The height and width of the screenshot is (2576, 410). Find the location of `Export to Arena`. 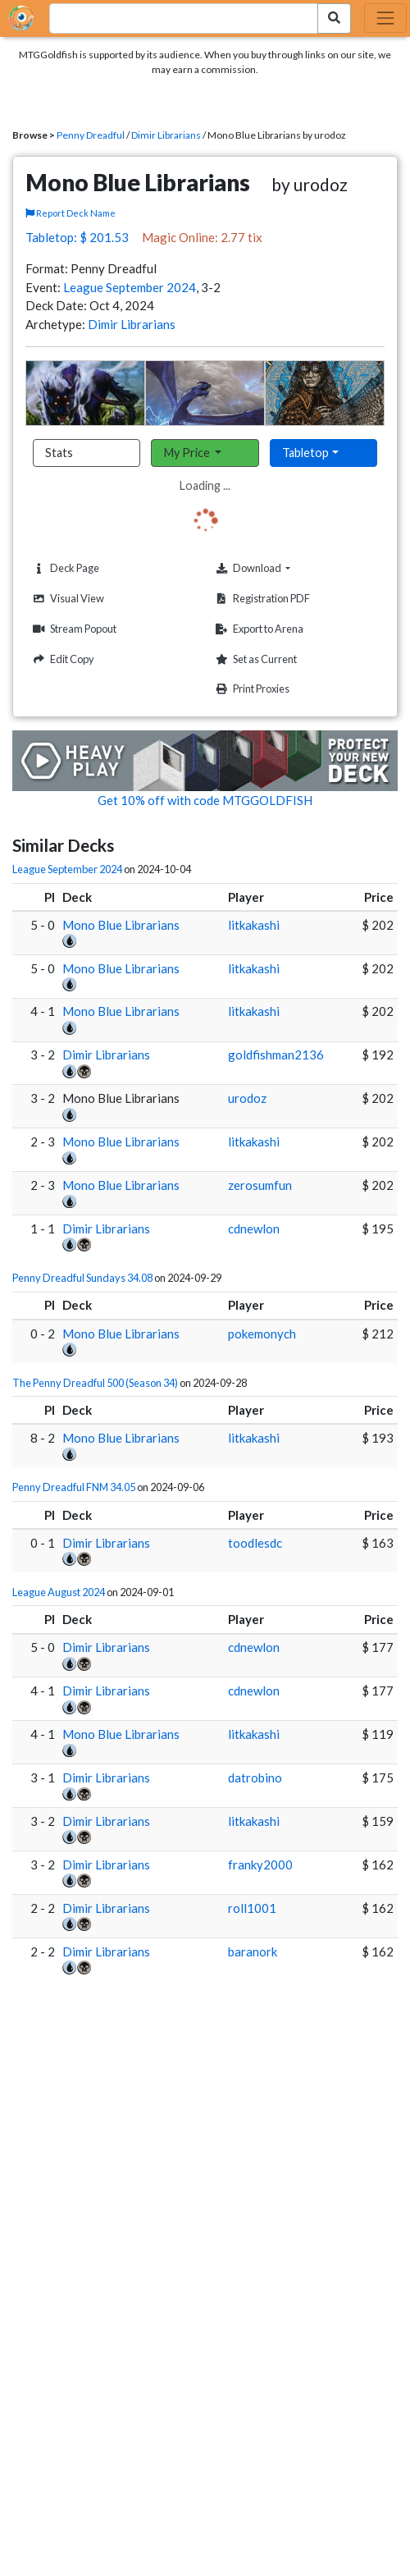

Export to Arena is located at coordinates (257, 629).